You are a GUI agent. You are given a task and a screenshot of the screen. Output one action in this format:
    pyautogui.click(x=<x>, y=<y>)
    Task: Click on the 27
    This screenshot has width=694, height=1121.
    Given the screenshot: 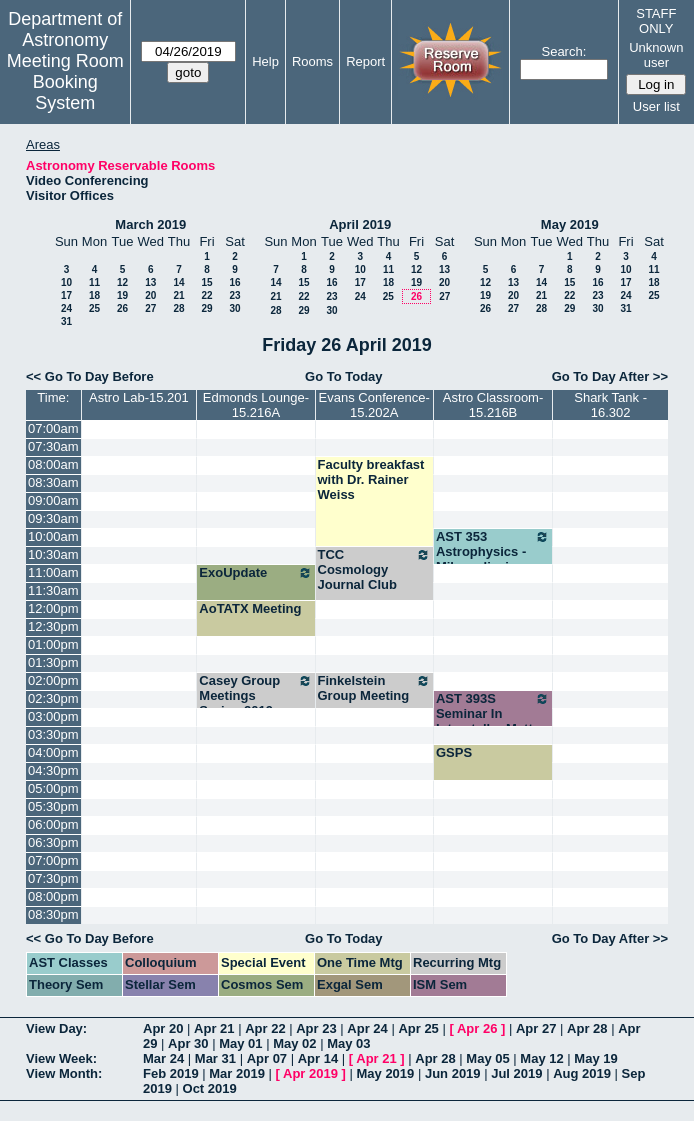 What is the action you would take?
    pyautogui.click(x=150, y=308)
    